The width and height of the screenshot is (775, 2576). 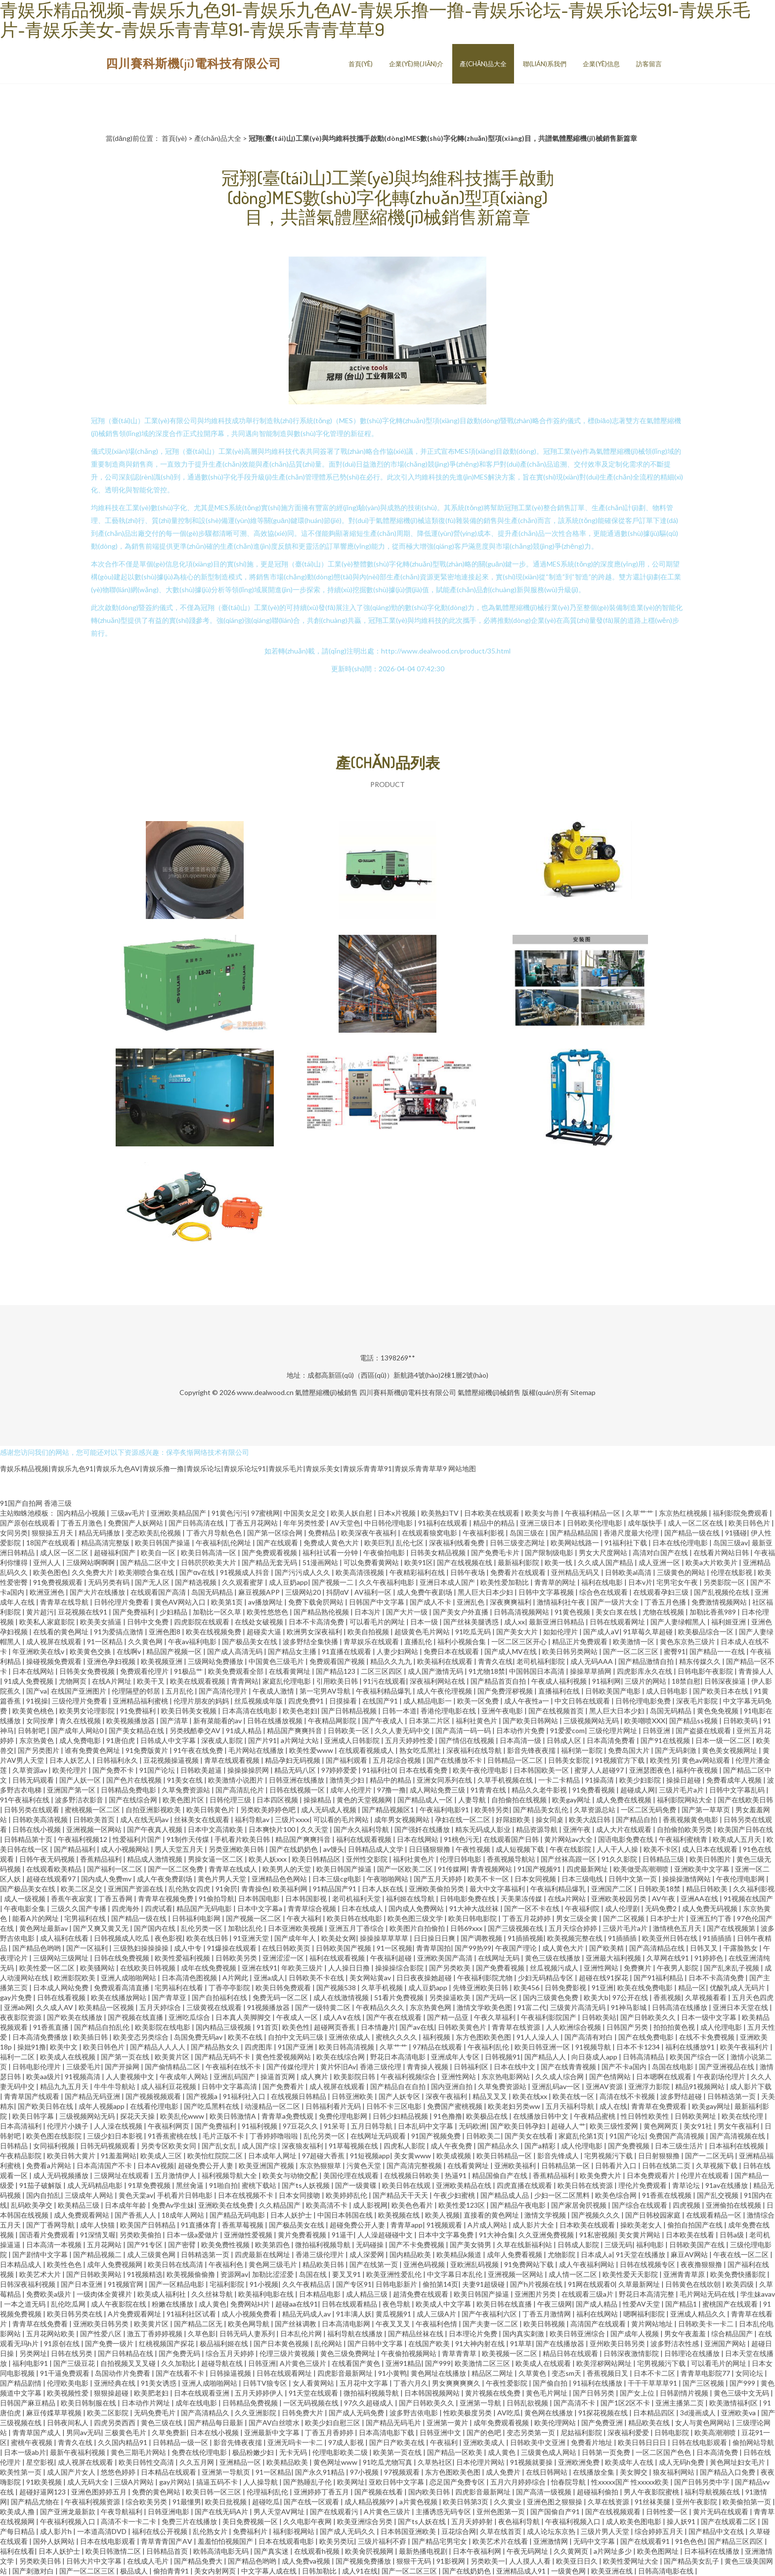 I want to click on 国产精品自在自拍, so click(x=398, y=2086).